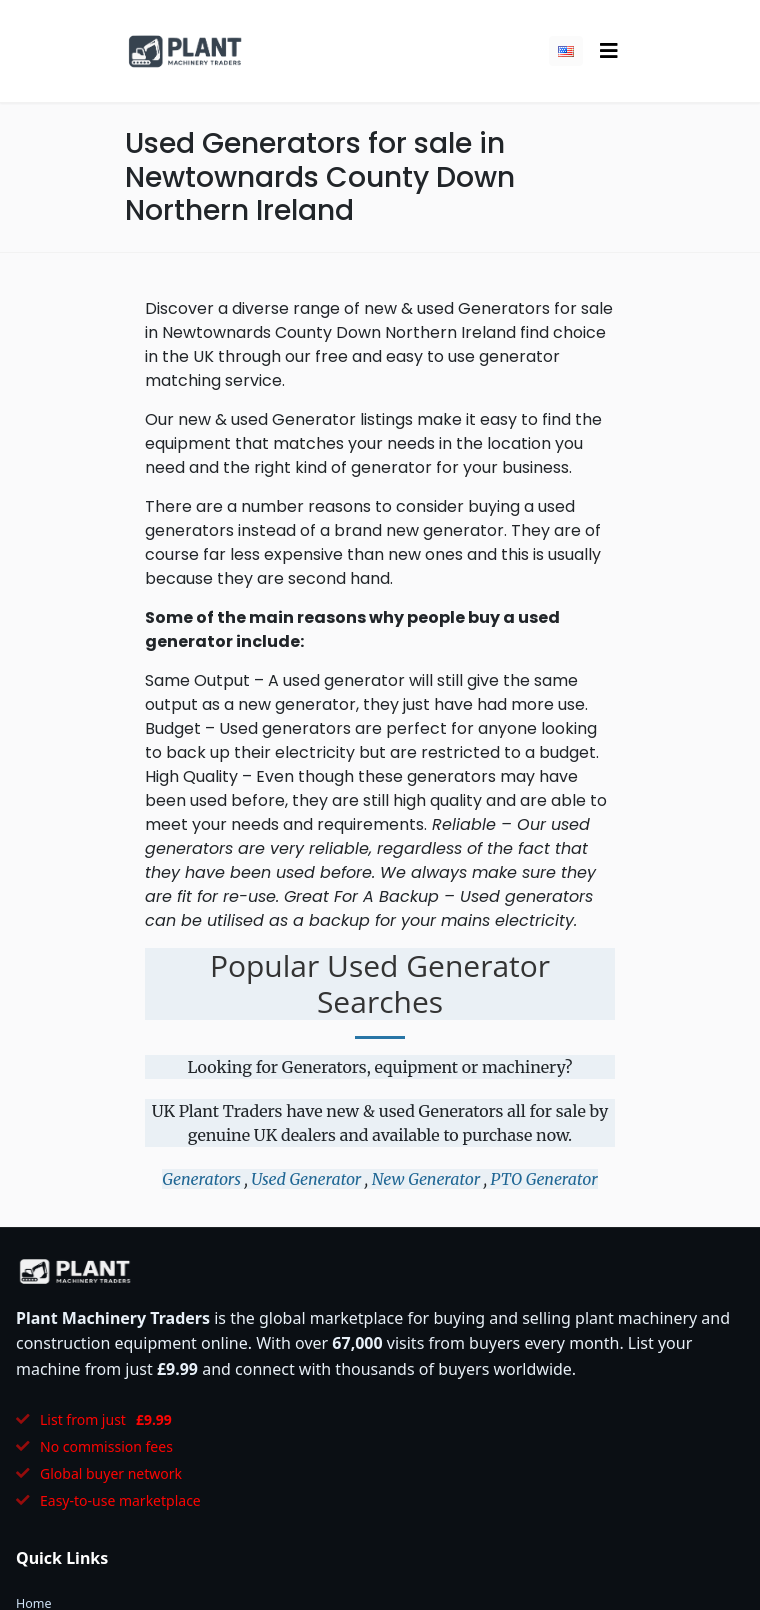 This screenshot has height=1610, width=760. What do you see at coordinates (306, 1179) in the screenshot?
I see `Used Generator` at bounding box center [306, 1179].